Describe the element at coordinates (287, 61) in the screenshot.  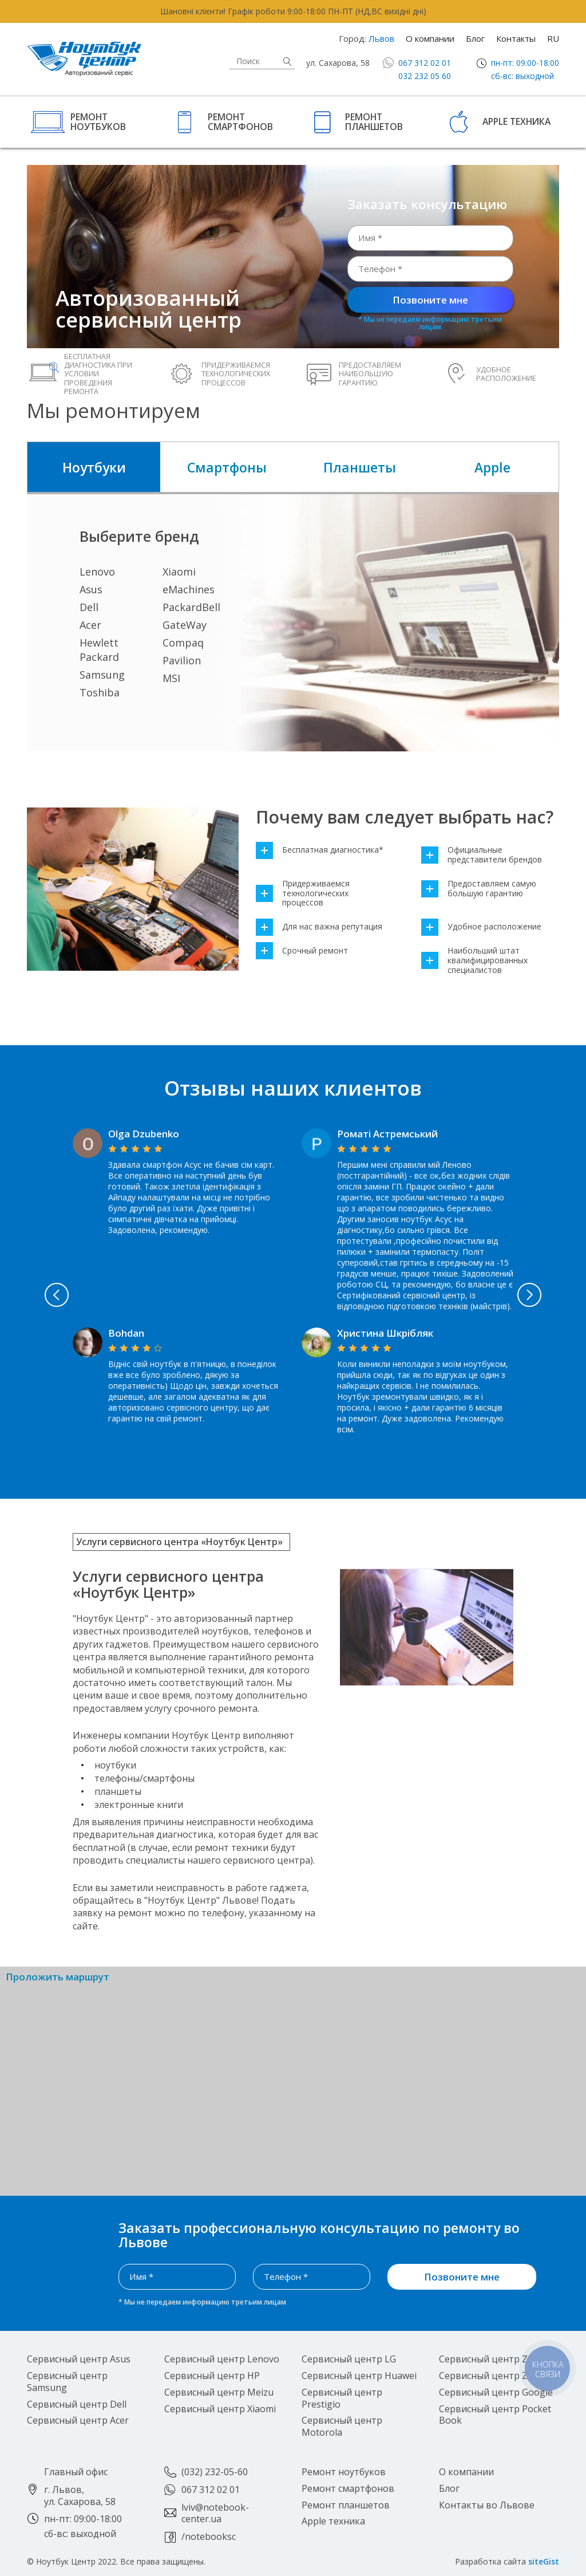
I see `Найти` at that location.